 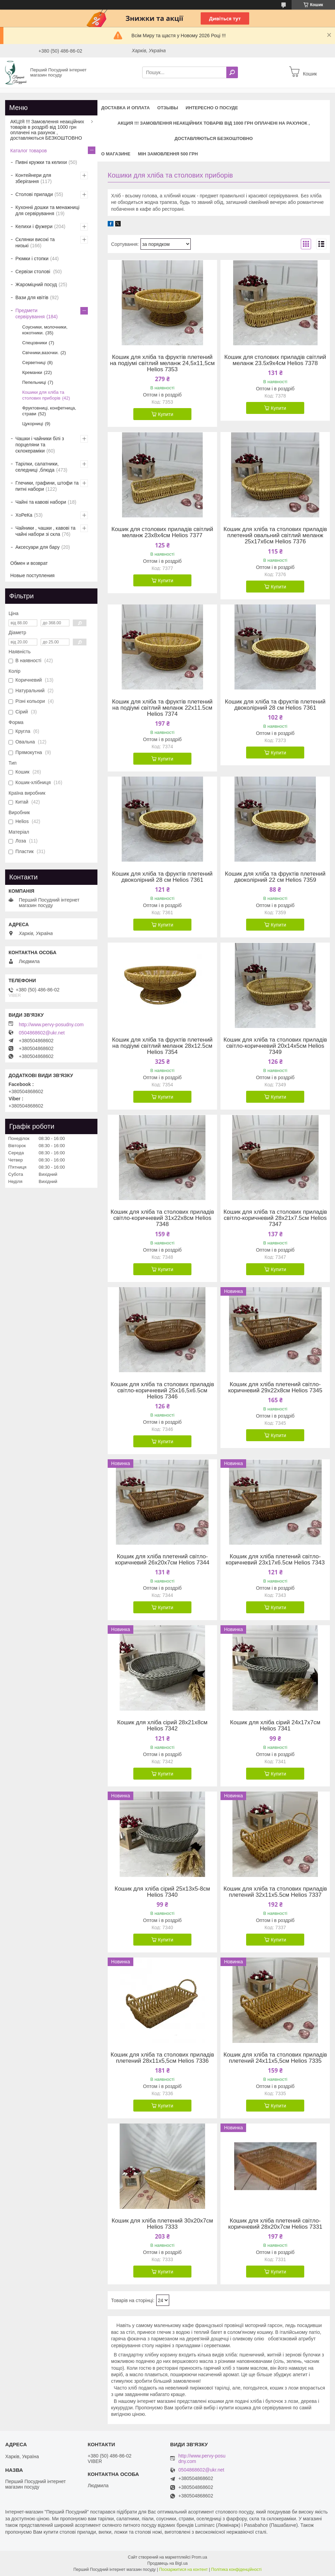 I want to click on Аксесуари для бару, so click(x=37, y=547).